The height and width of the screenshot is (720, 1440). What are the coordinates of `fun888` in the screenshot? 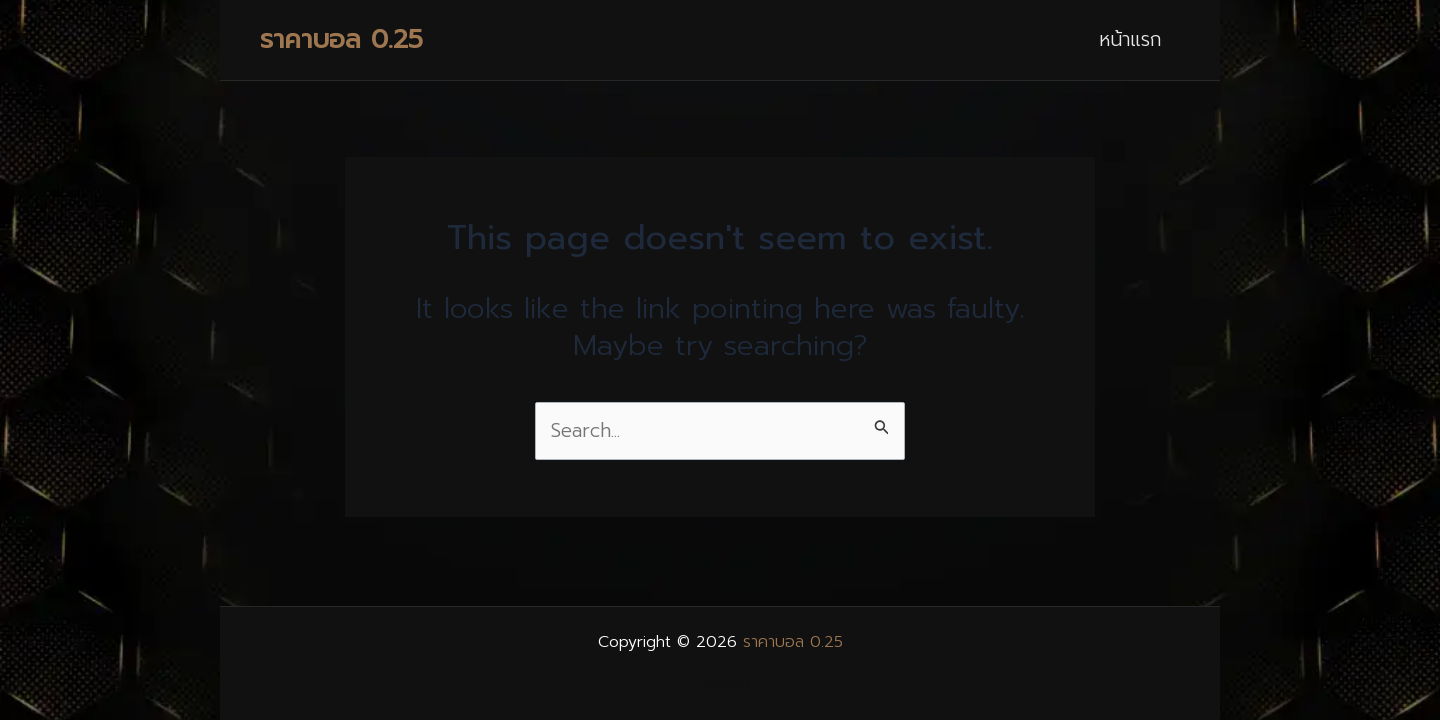 It's located at (720, 684).